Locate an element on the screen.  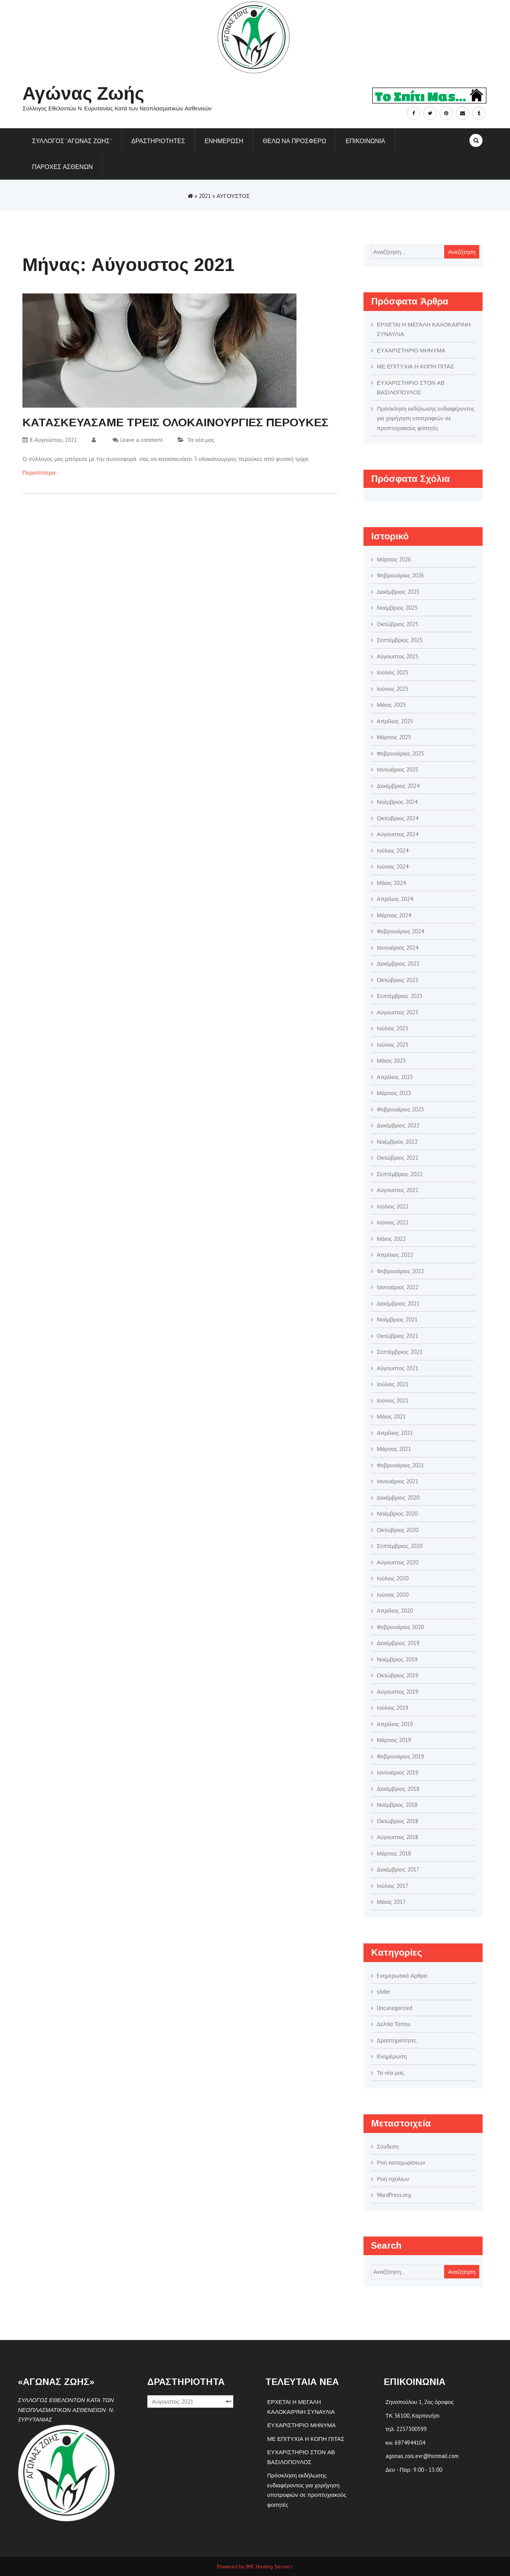
Ιούλιος 2024 is located at coordinates (392, 850).